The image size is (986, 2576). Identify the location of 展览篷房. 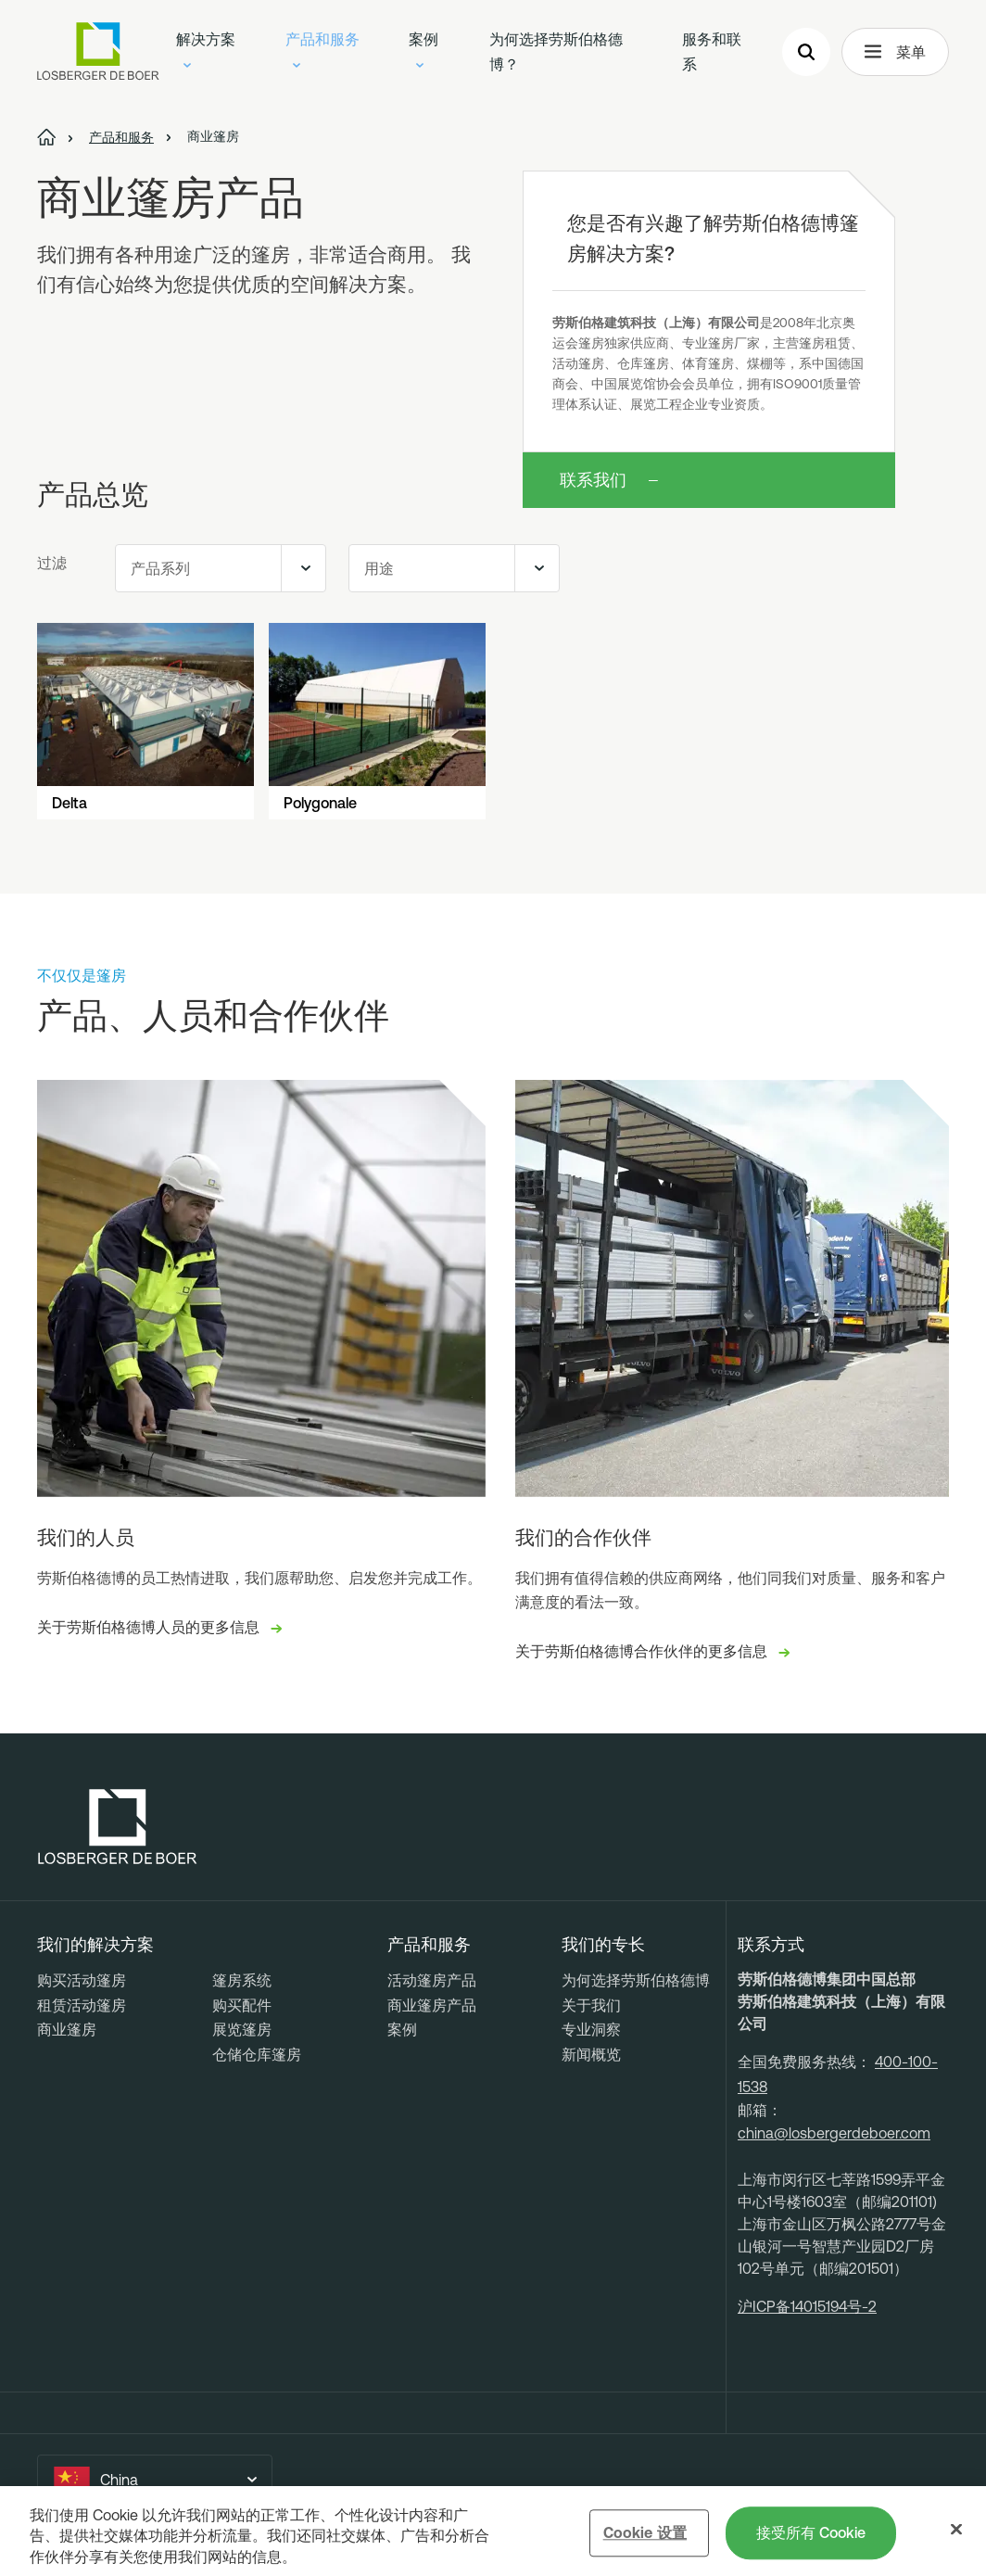
(242, 2029).